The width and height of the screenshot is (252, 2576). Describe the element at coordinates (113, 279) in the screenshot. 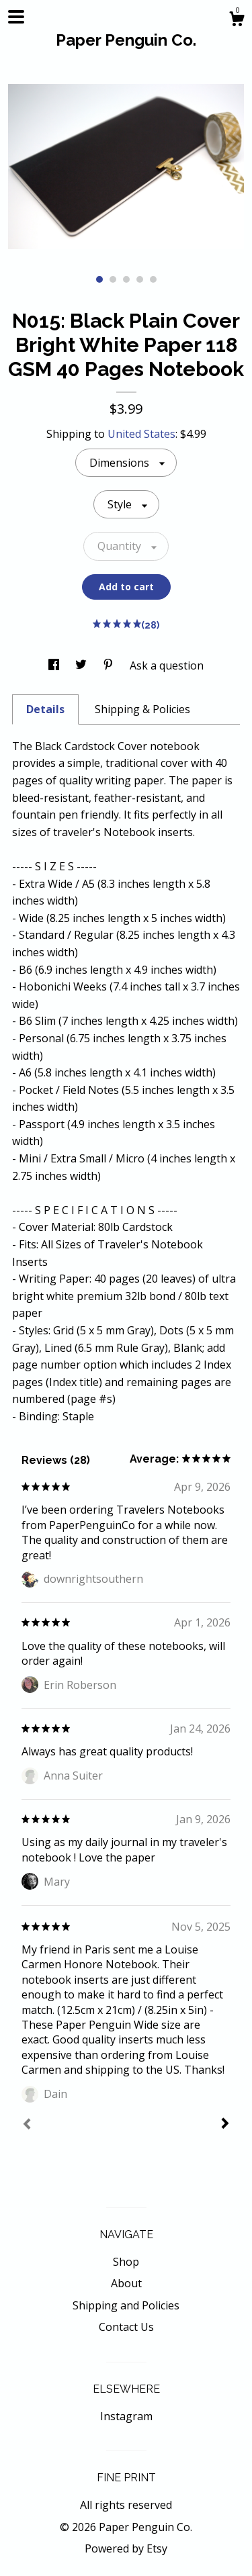

I see `2 [button]` at that location.